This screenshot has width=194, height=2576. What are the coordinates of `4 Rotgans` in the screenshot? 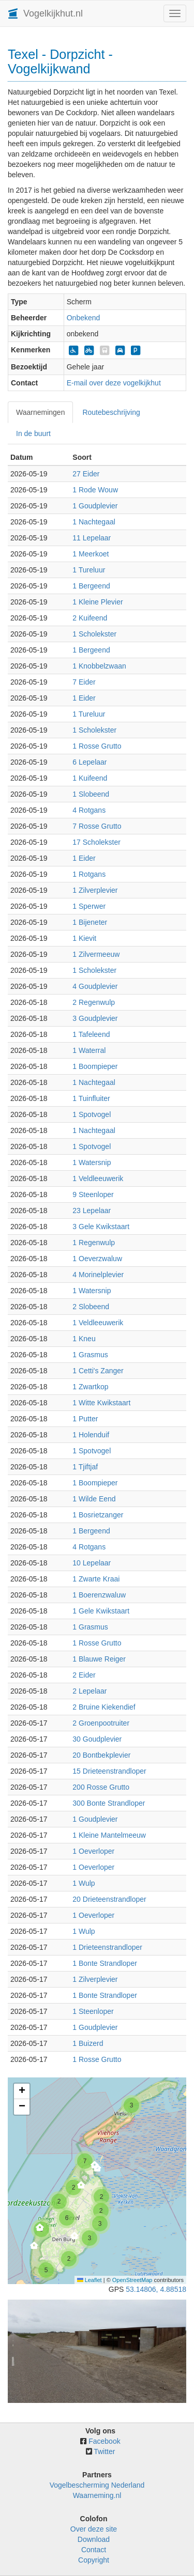 It's located at (89, 810).